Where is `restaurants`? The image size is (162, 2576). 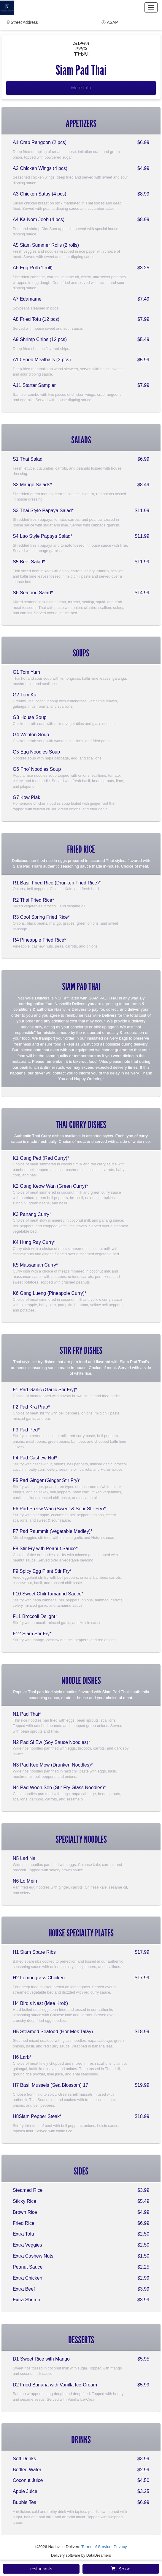
restaurants is located at coordinates (41, 2568).